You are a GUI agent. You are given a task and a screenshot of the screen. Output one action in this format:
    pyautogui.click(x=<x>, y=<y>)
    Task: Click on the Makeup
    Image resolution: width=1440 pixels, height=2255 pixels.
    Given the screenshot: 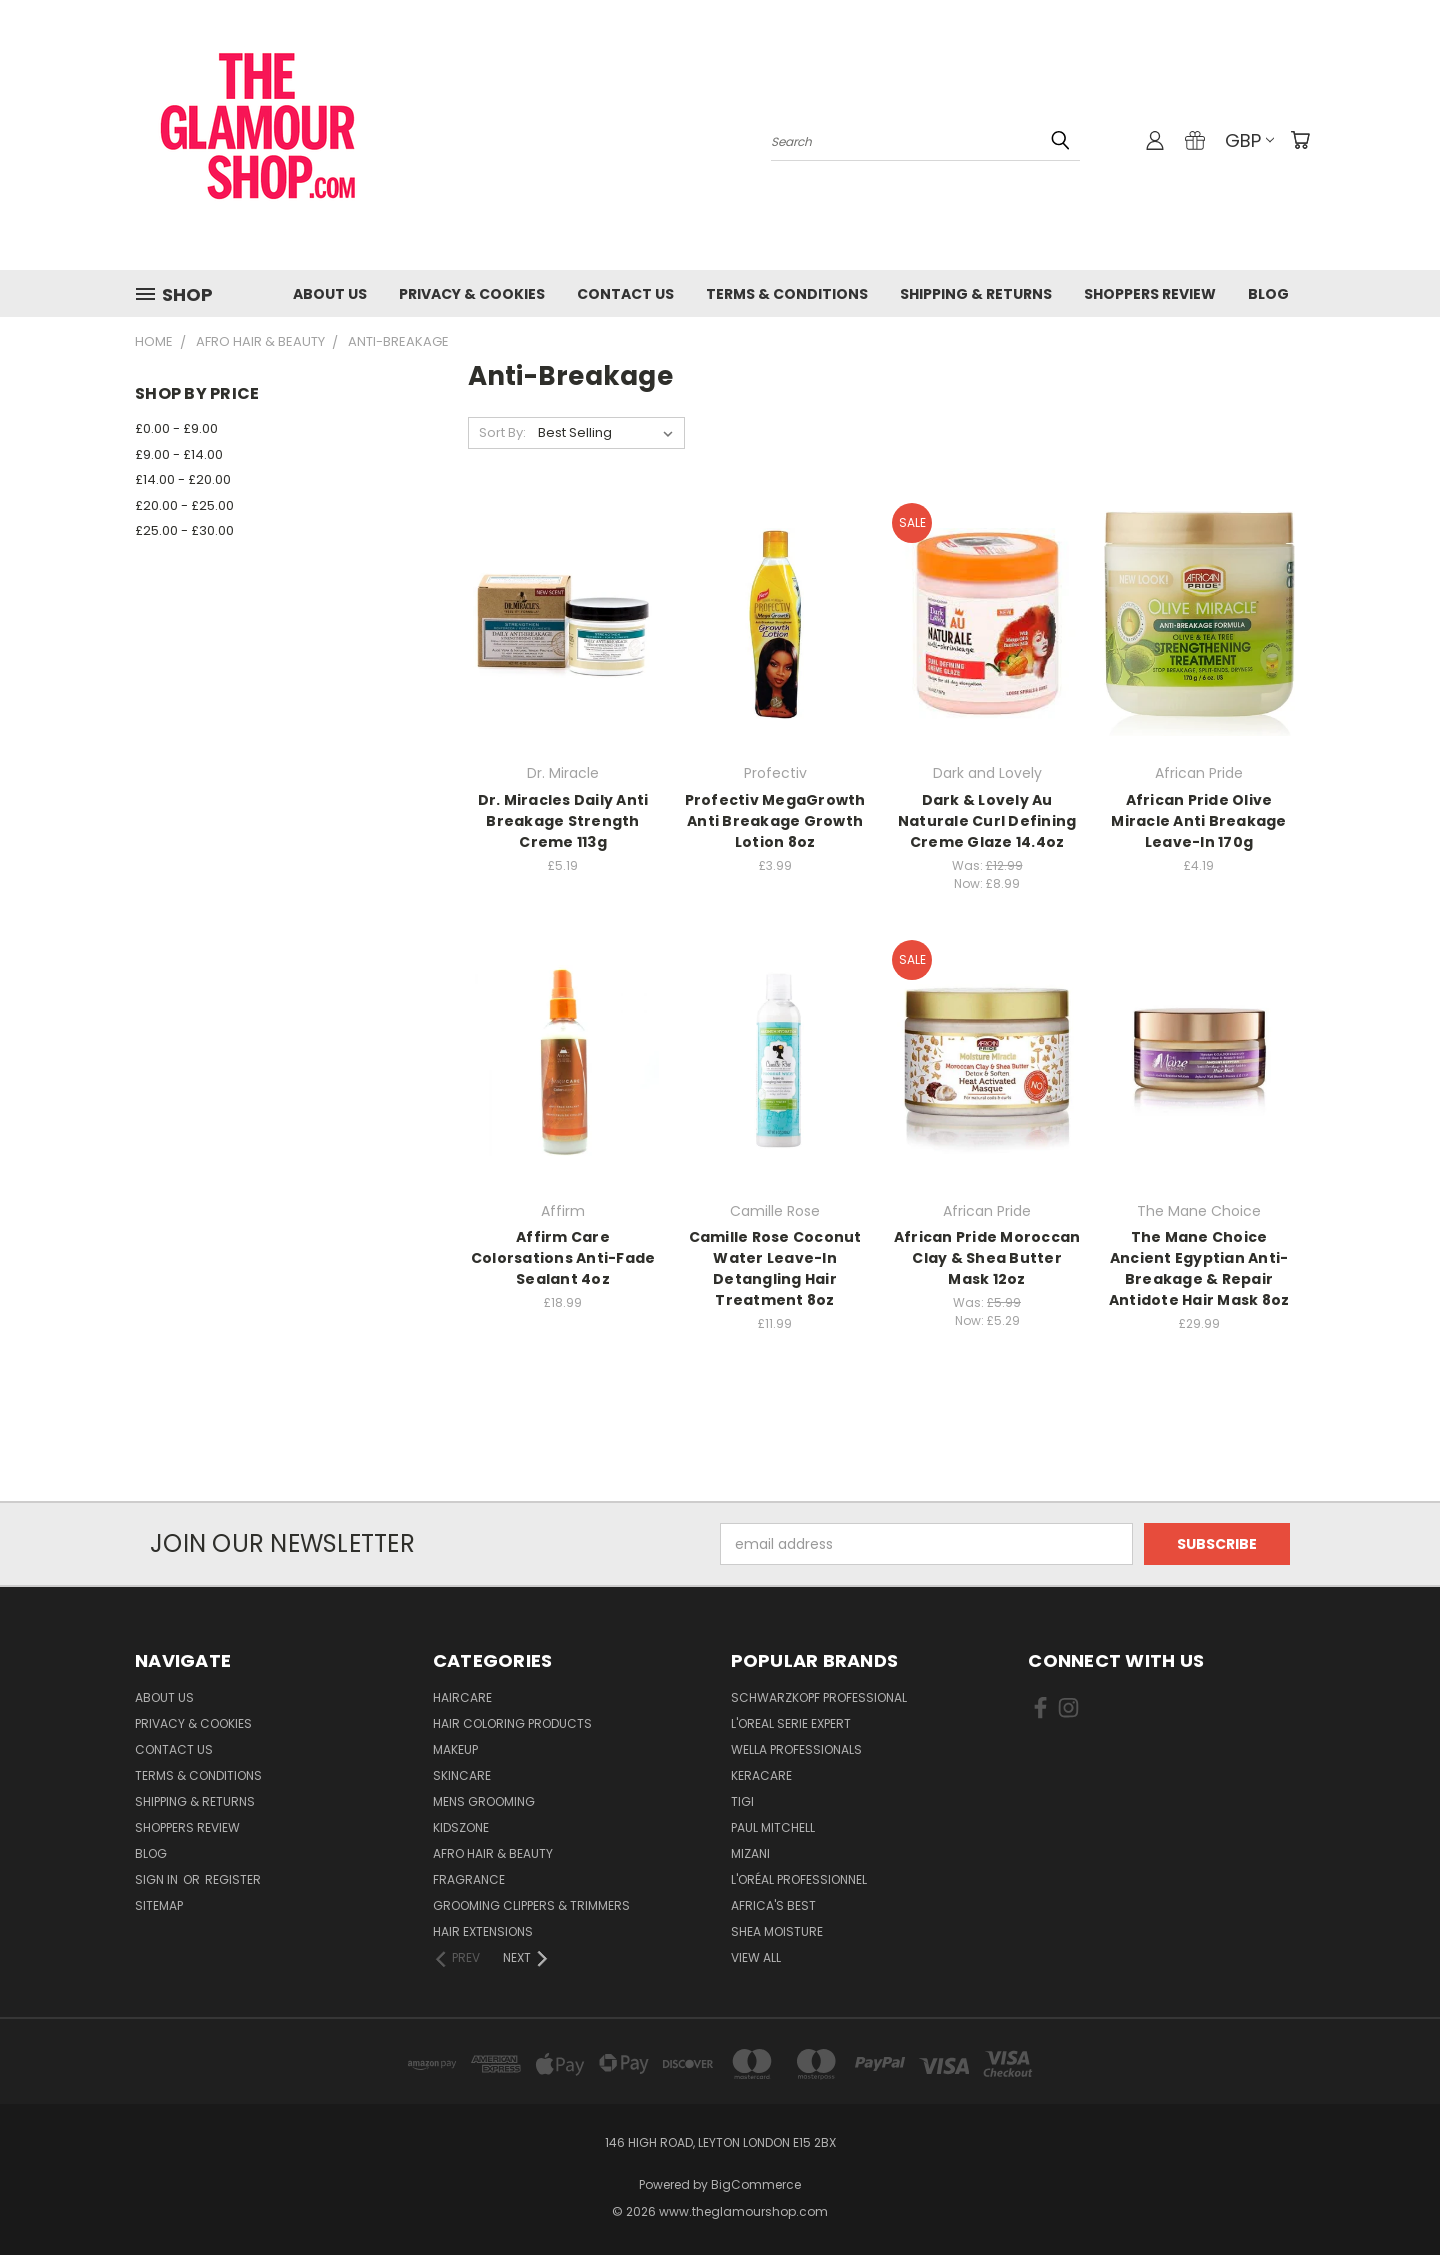 What is the action you would take?
    pyautogui.click(x=455, y=1749)
    